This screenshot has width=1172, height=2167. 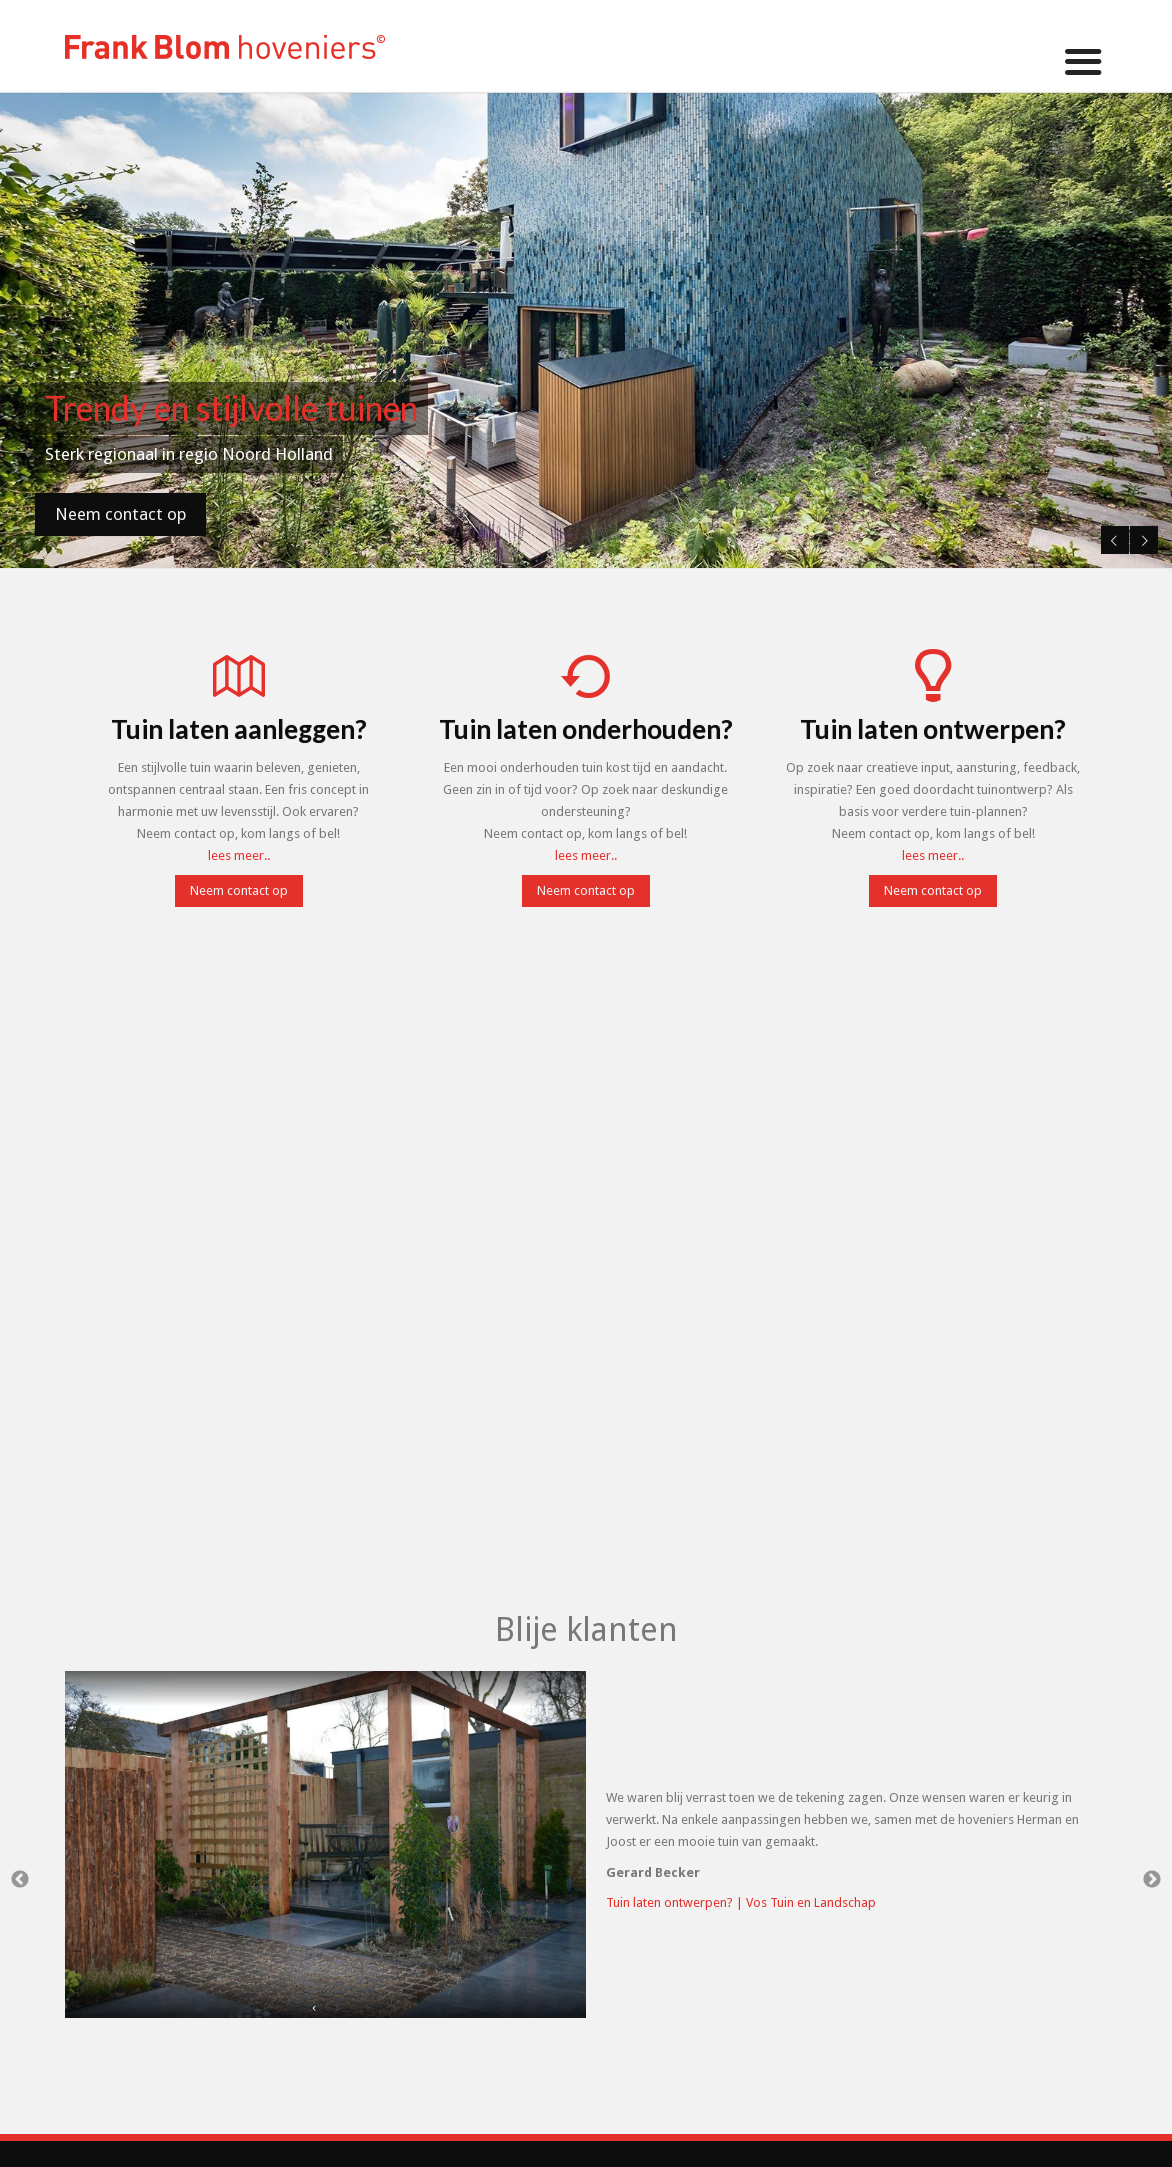 What do you see at coordinates (1141, 536) in the screenshot?
I see `Next` at bounding box center [1141, 536].